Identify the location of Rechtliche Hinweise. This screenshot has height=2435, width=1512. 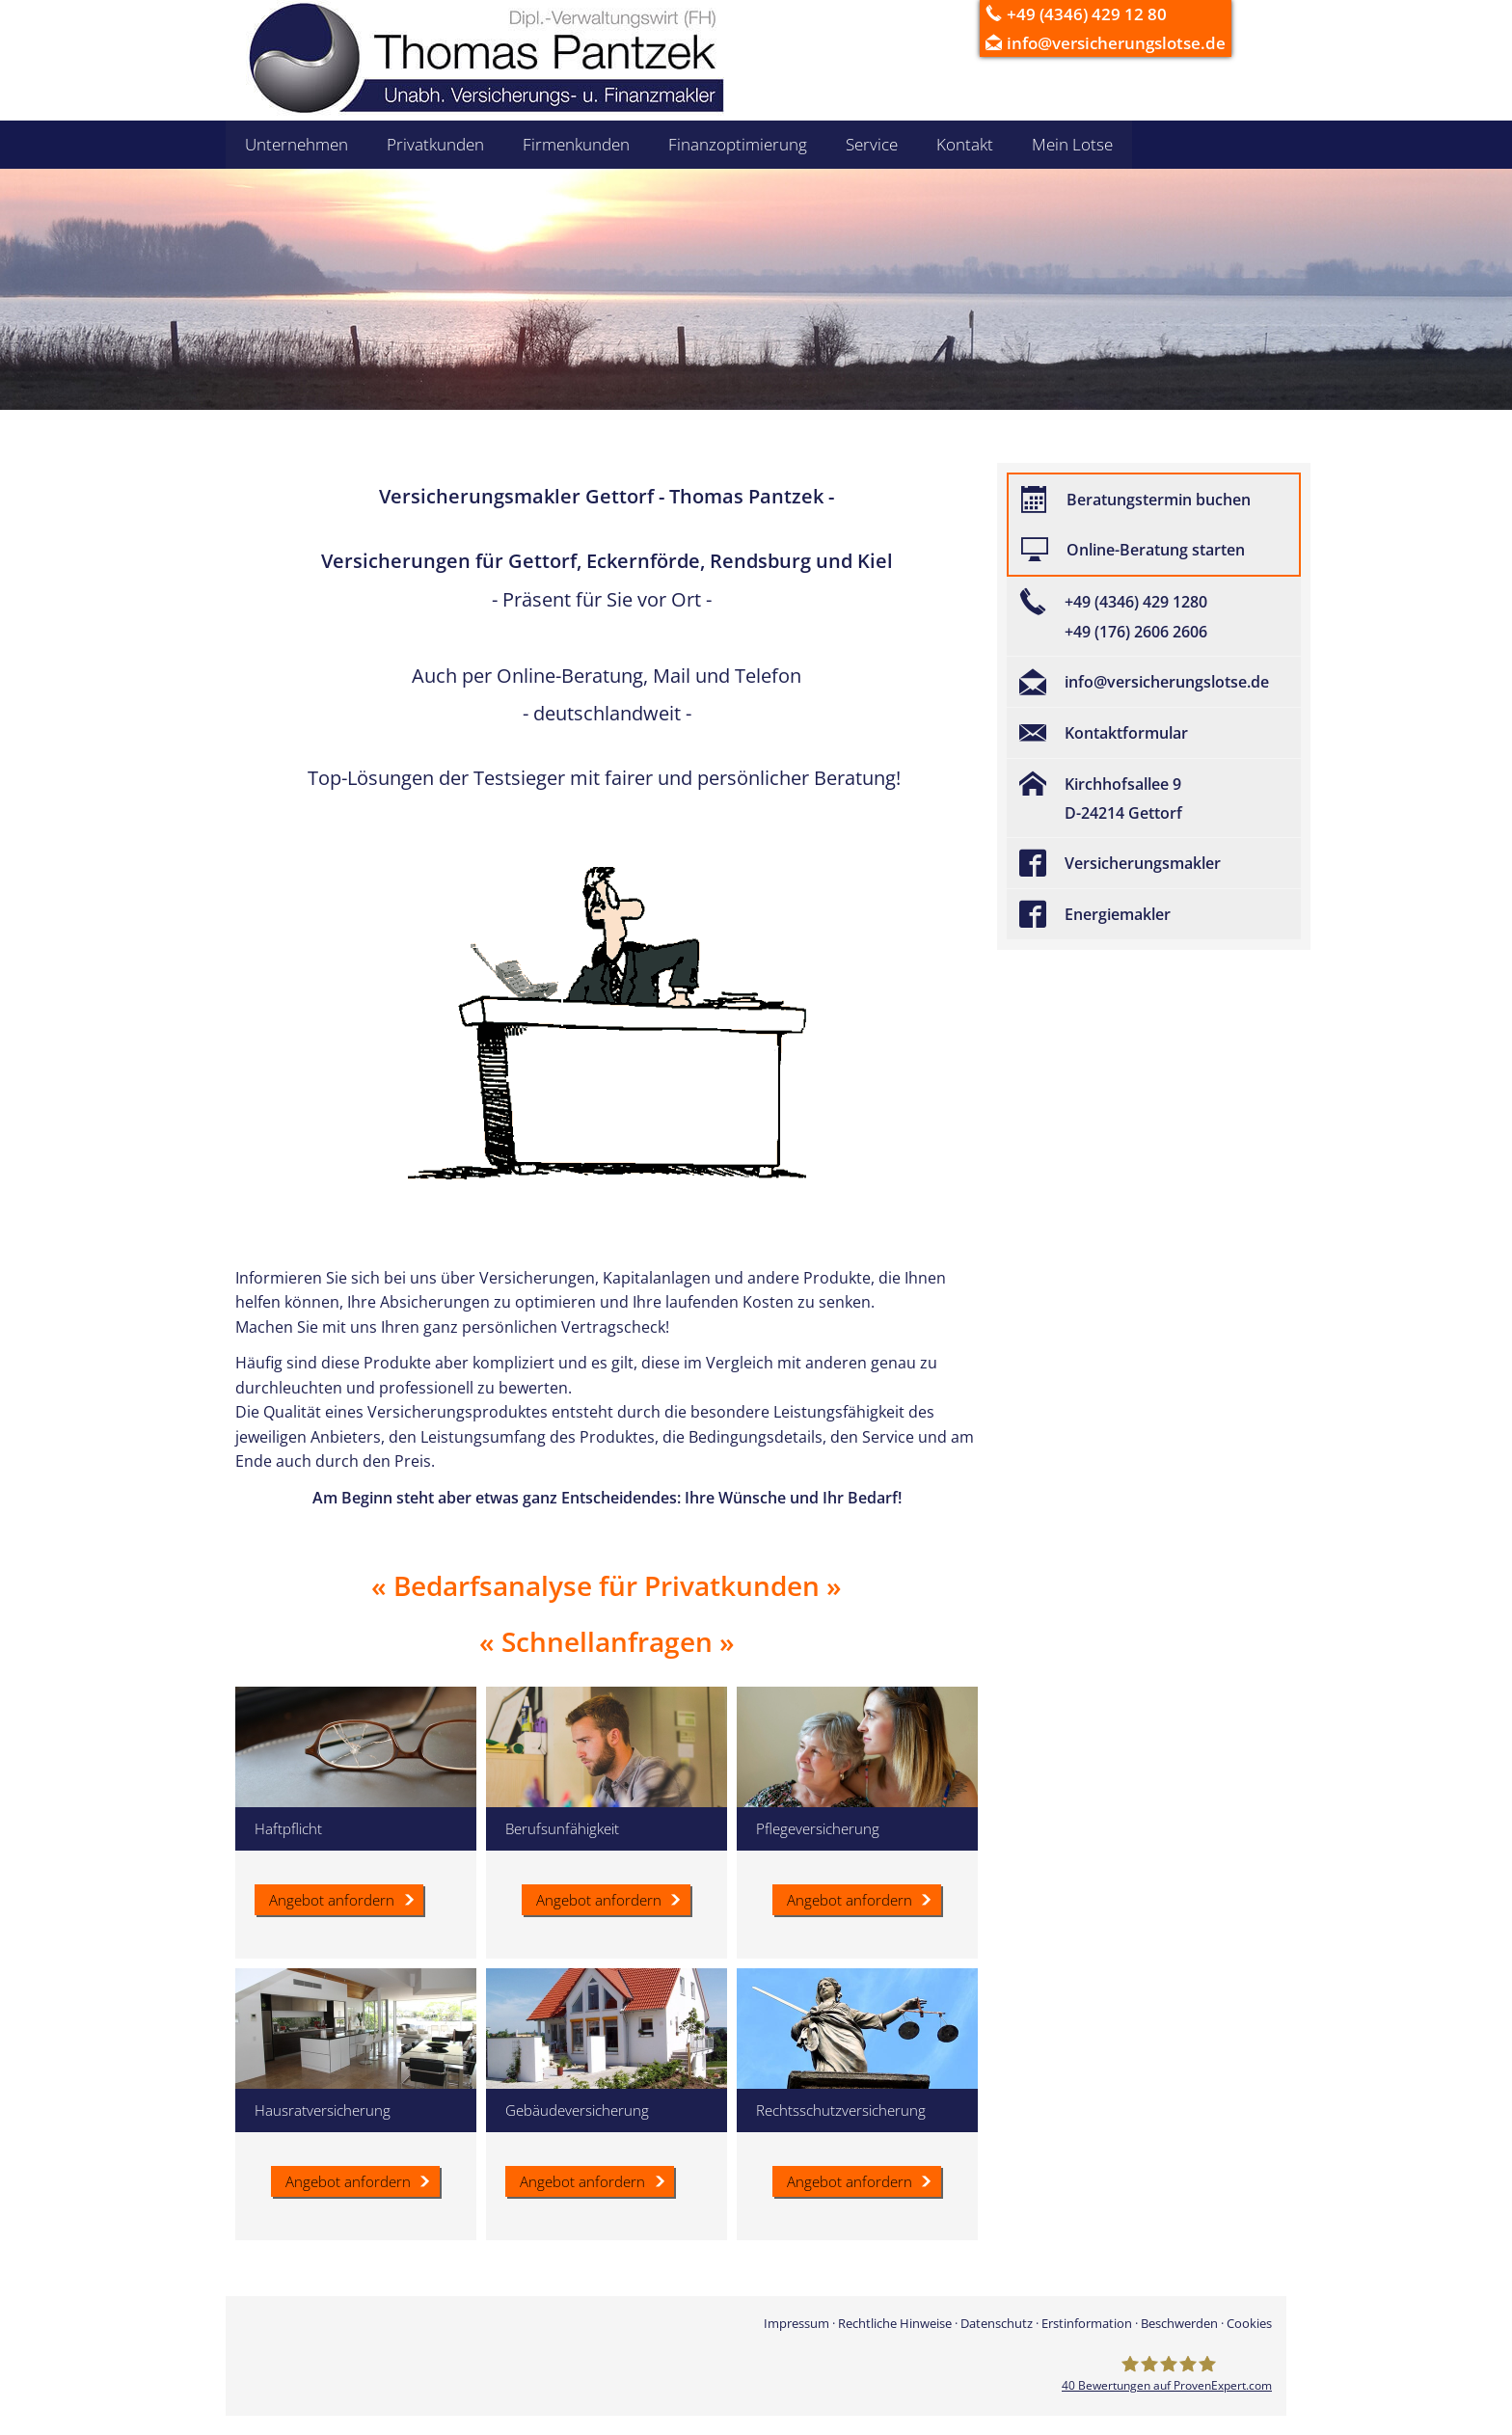
(895, 2323).